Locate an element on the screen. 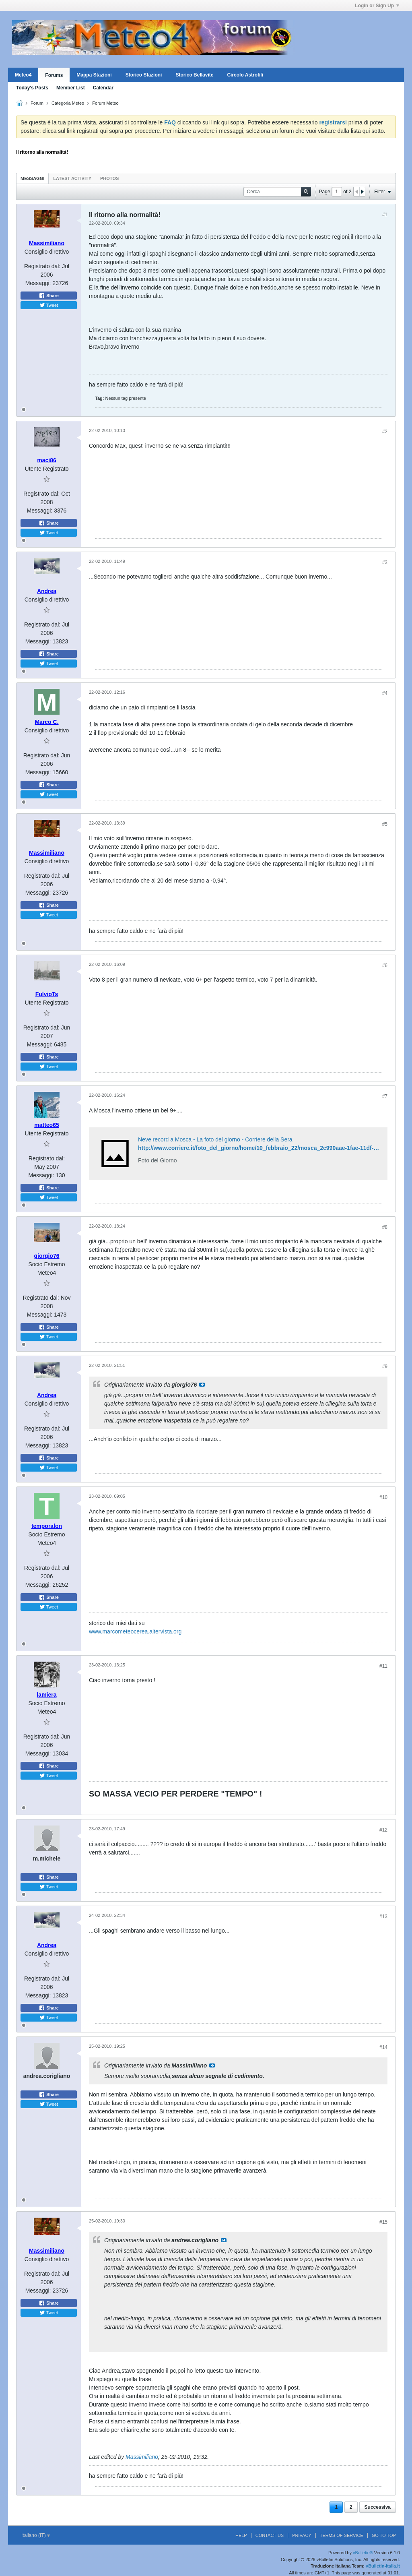 The height and width of the screenshot is (2576, 412). #13 is located at coordinates (383, 1916).